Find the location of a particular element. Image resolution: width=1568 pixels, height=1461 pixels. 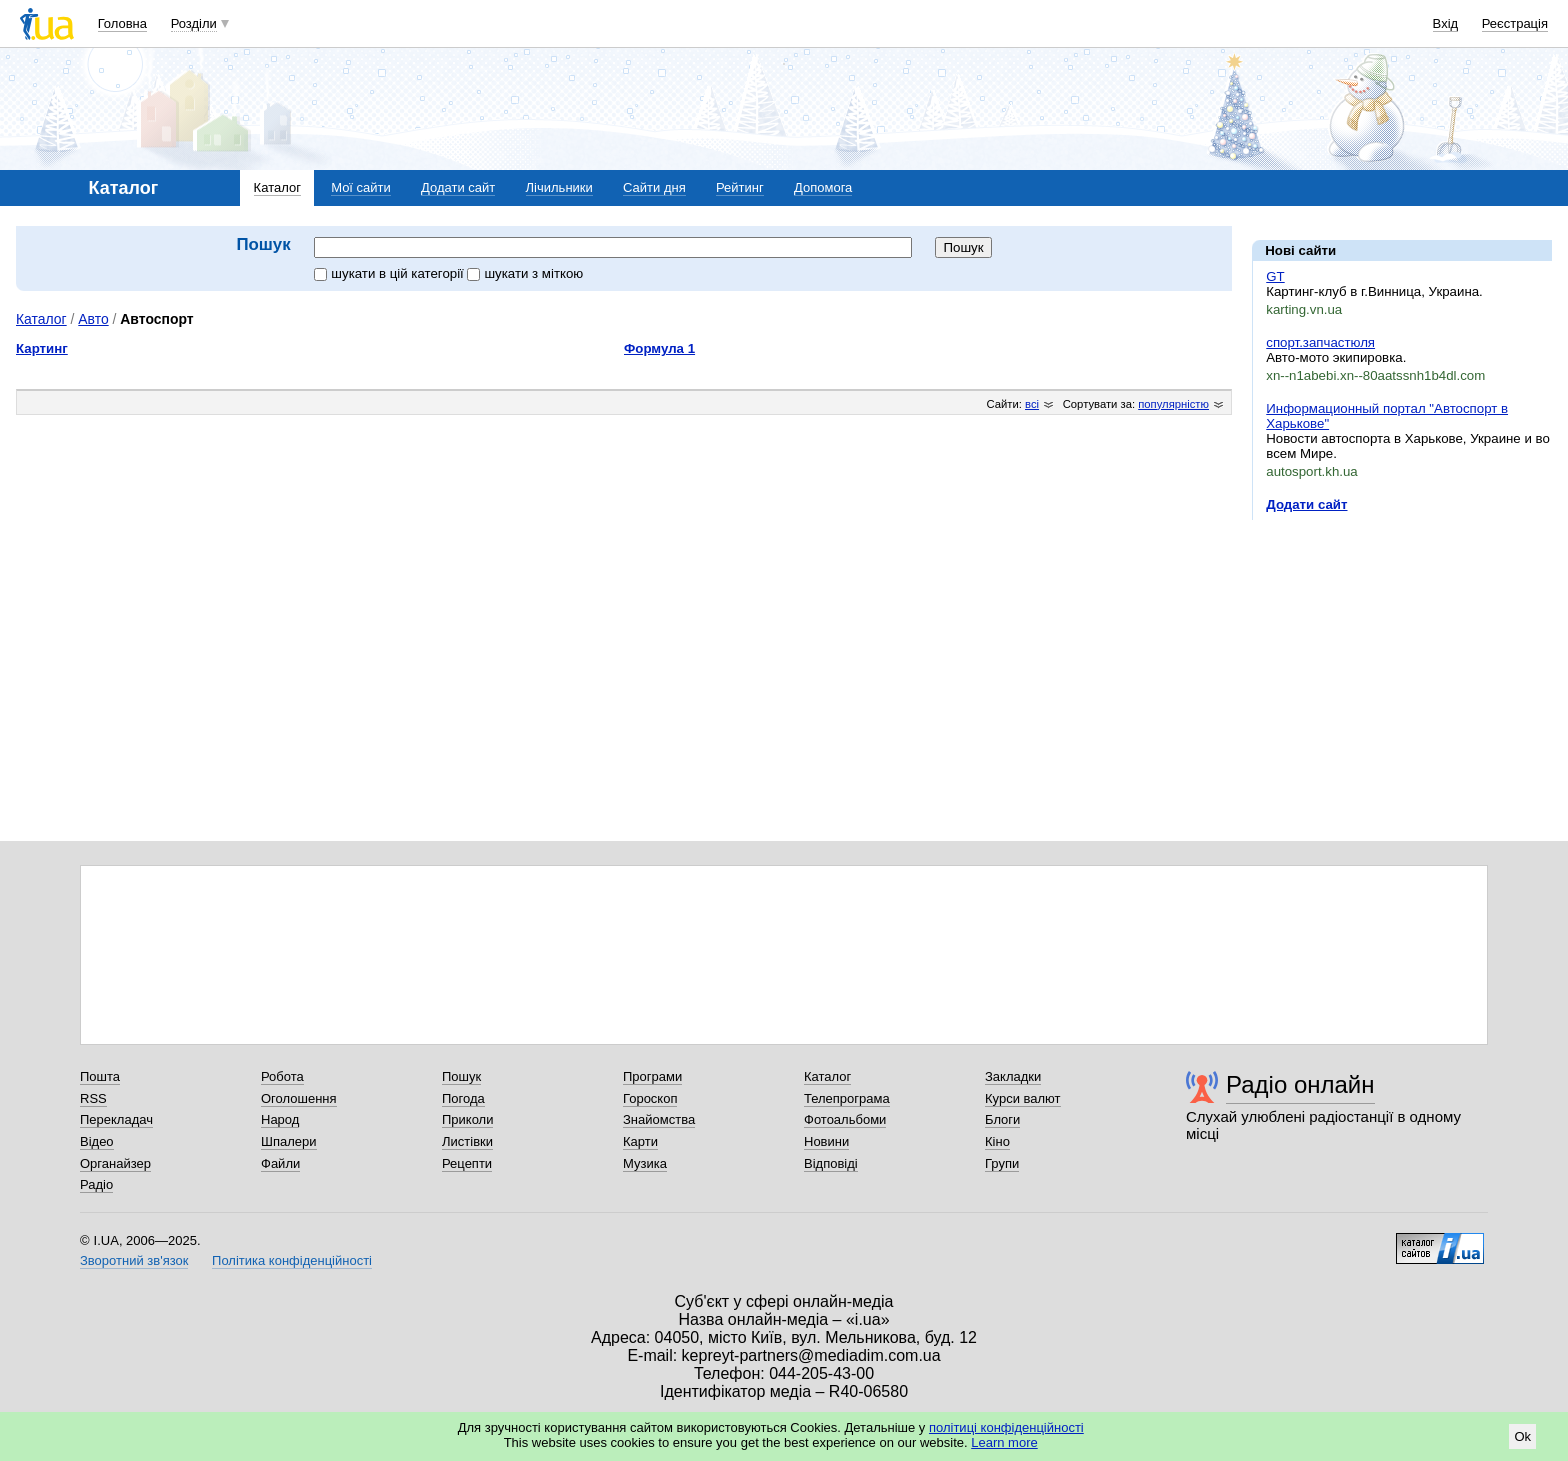

Зворотний зв'язок is located at coordinates (134, 1260).